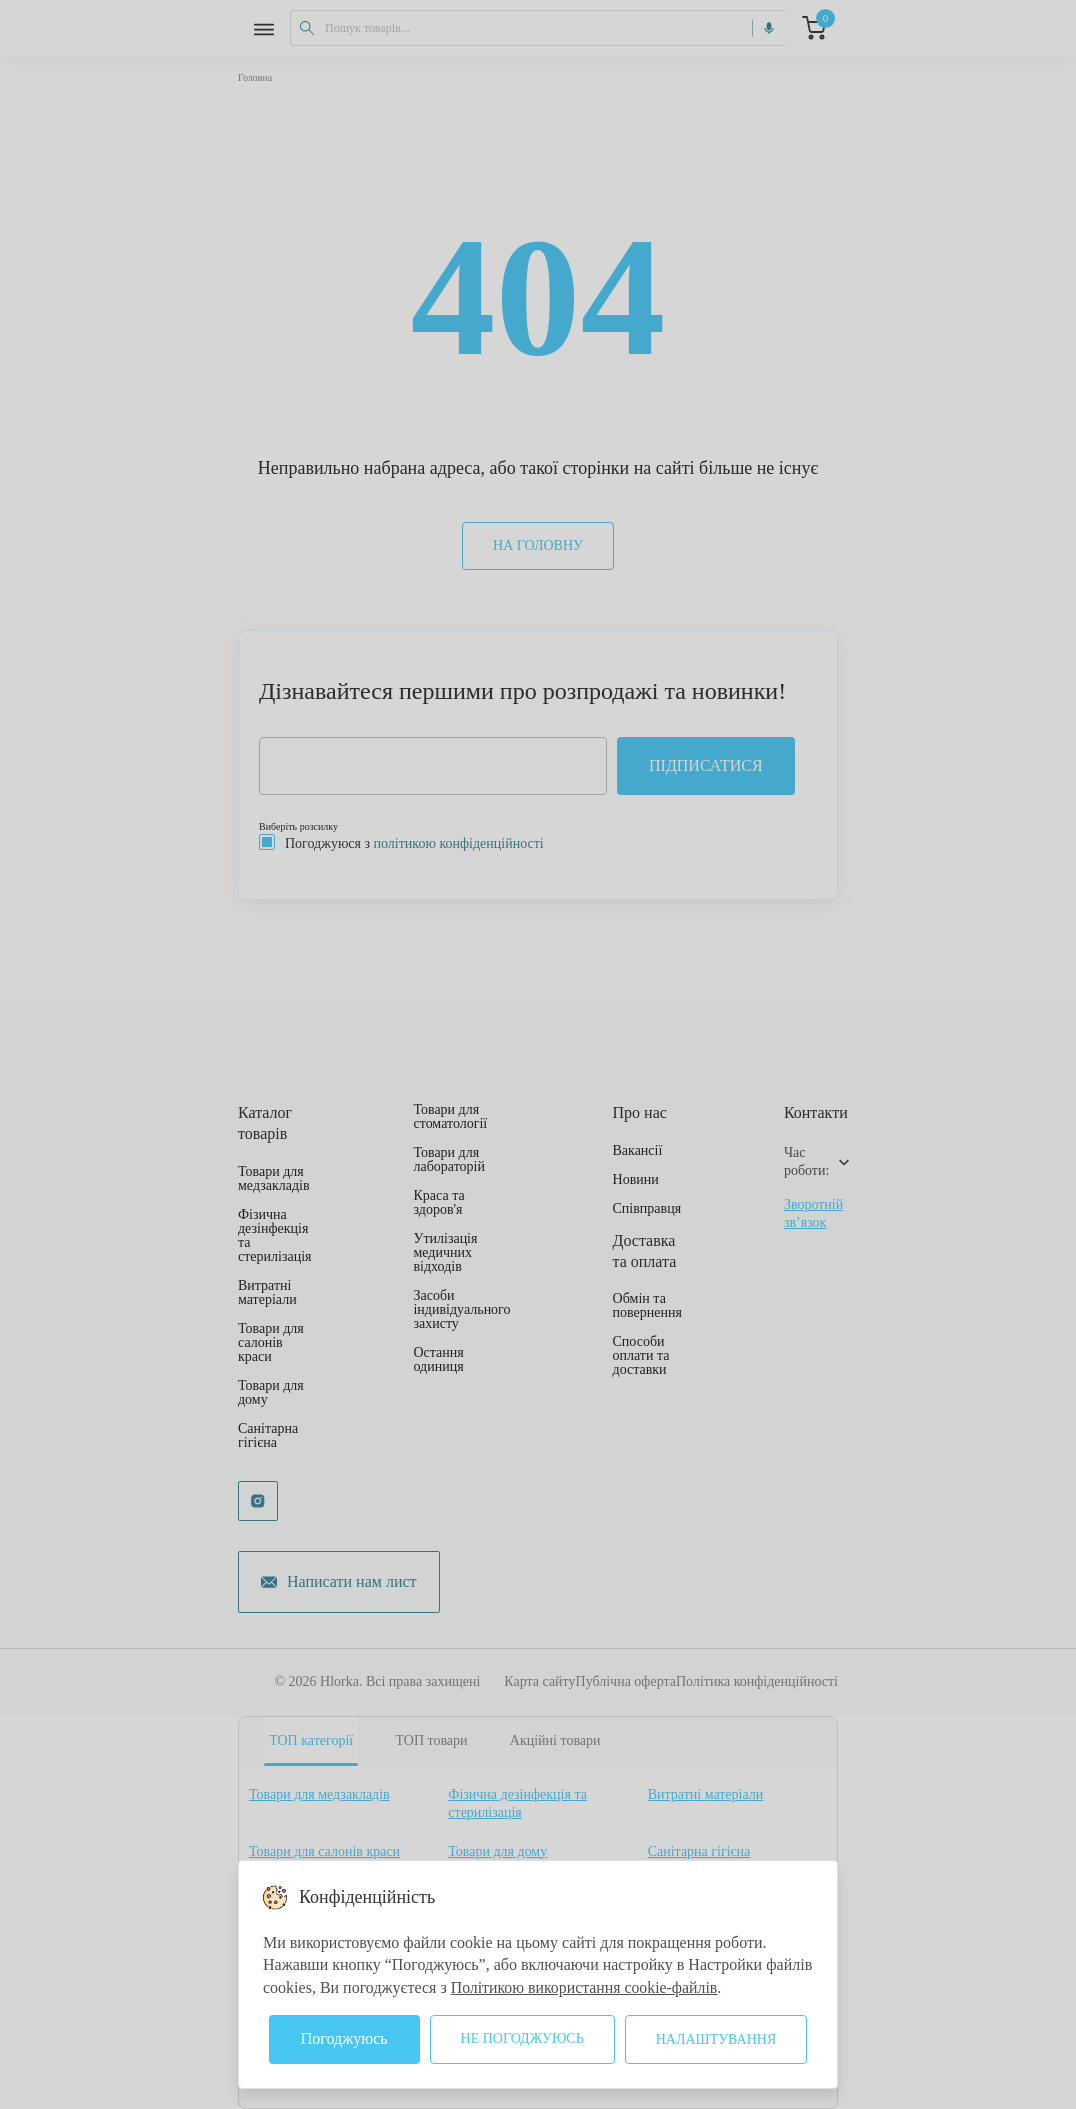 This screenshot has width=1076, height=2109. What do you see at coordinates (344, 2038) in the screenshot?
I see `Погоджуюсь` at bounding box center [344, 2038].